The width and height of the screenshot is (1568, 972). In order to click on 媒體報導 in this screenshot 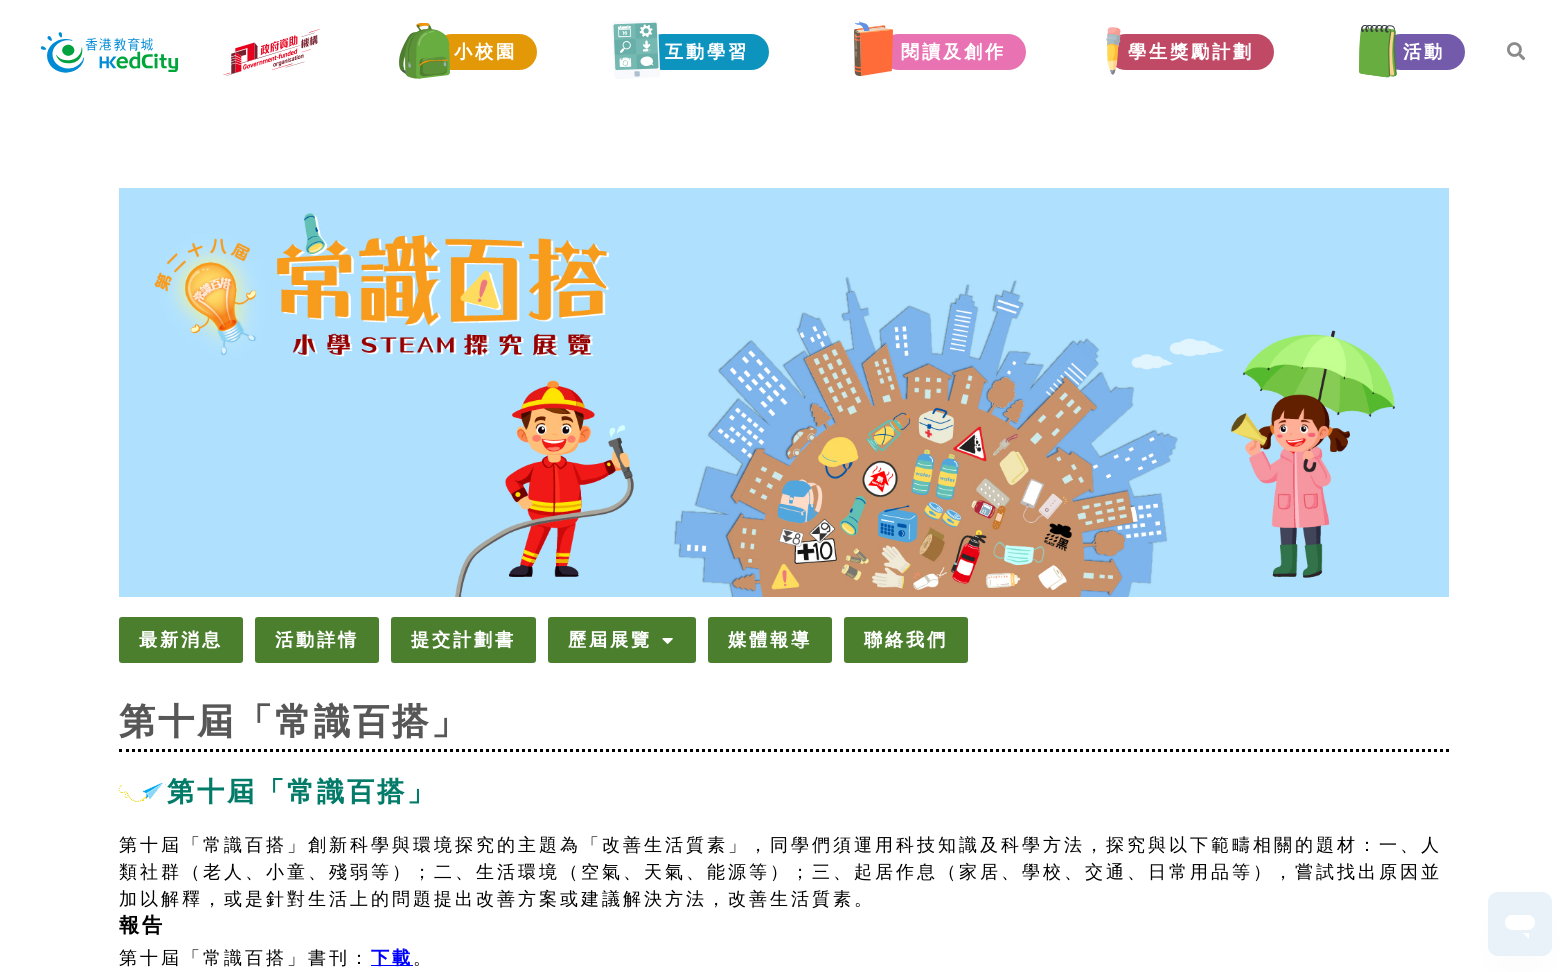, I will do `click(770, 639)`.